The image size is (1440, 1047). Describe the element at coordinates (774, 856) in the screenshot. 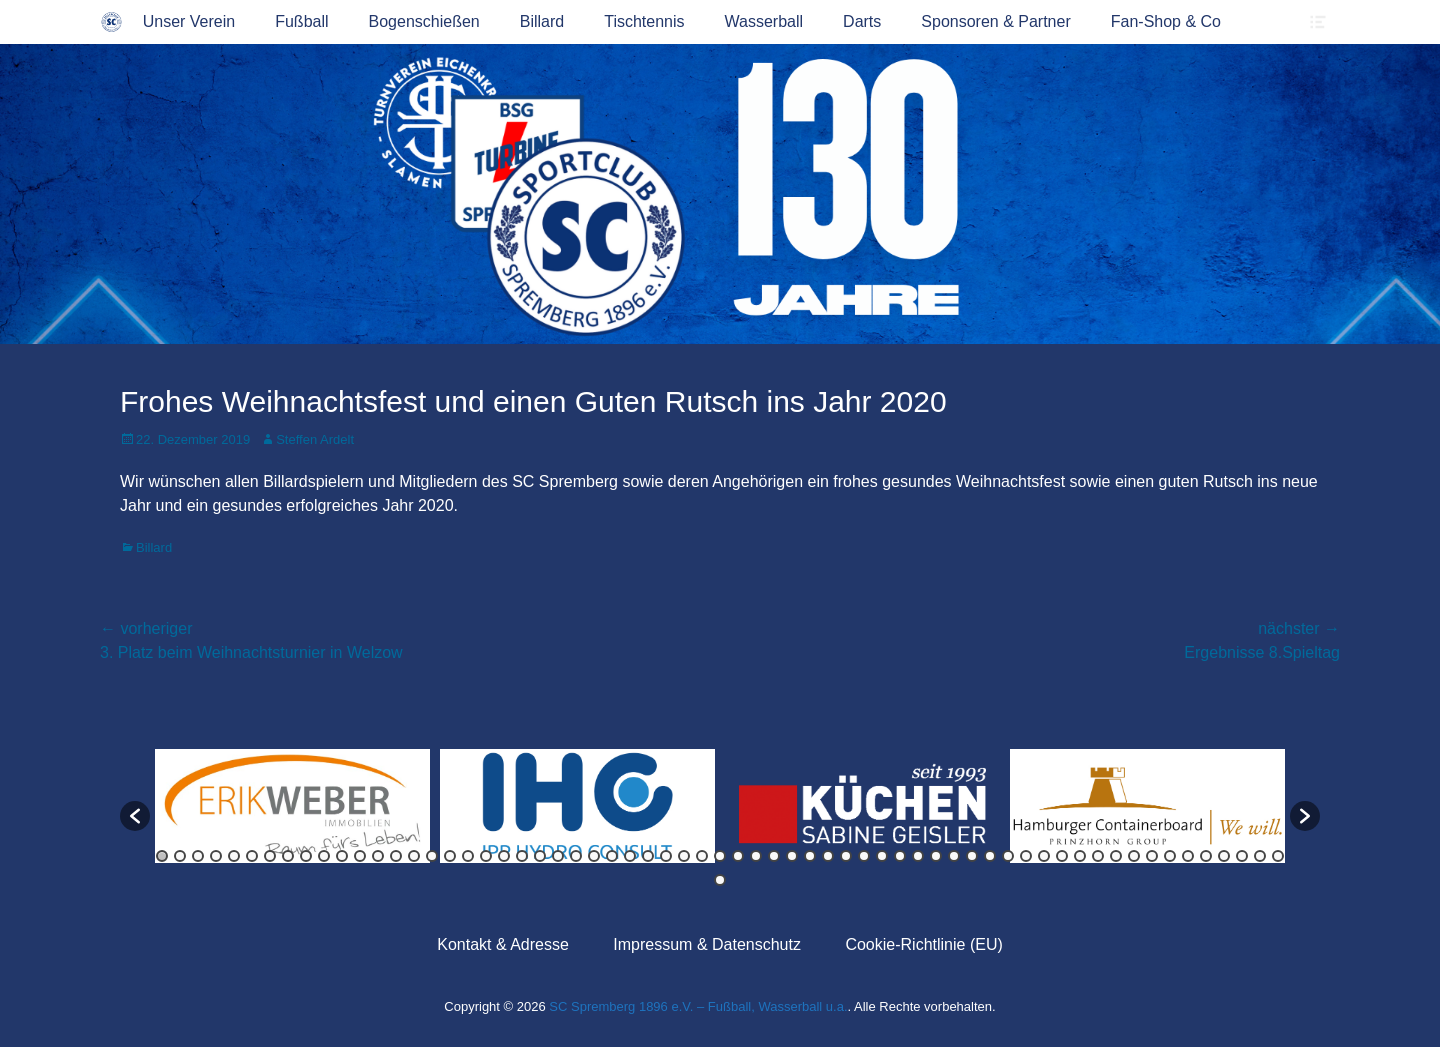

I see `35 [button]` at that location.